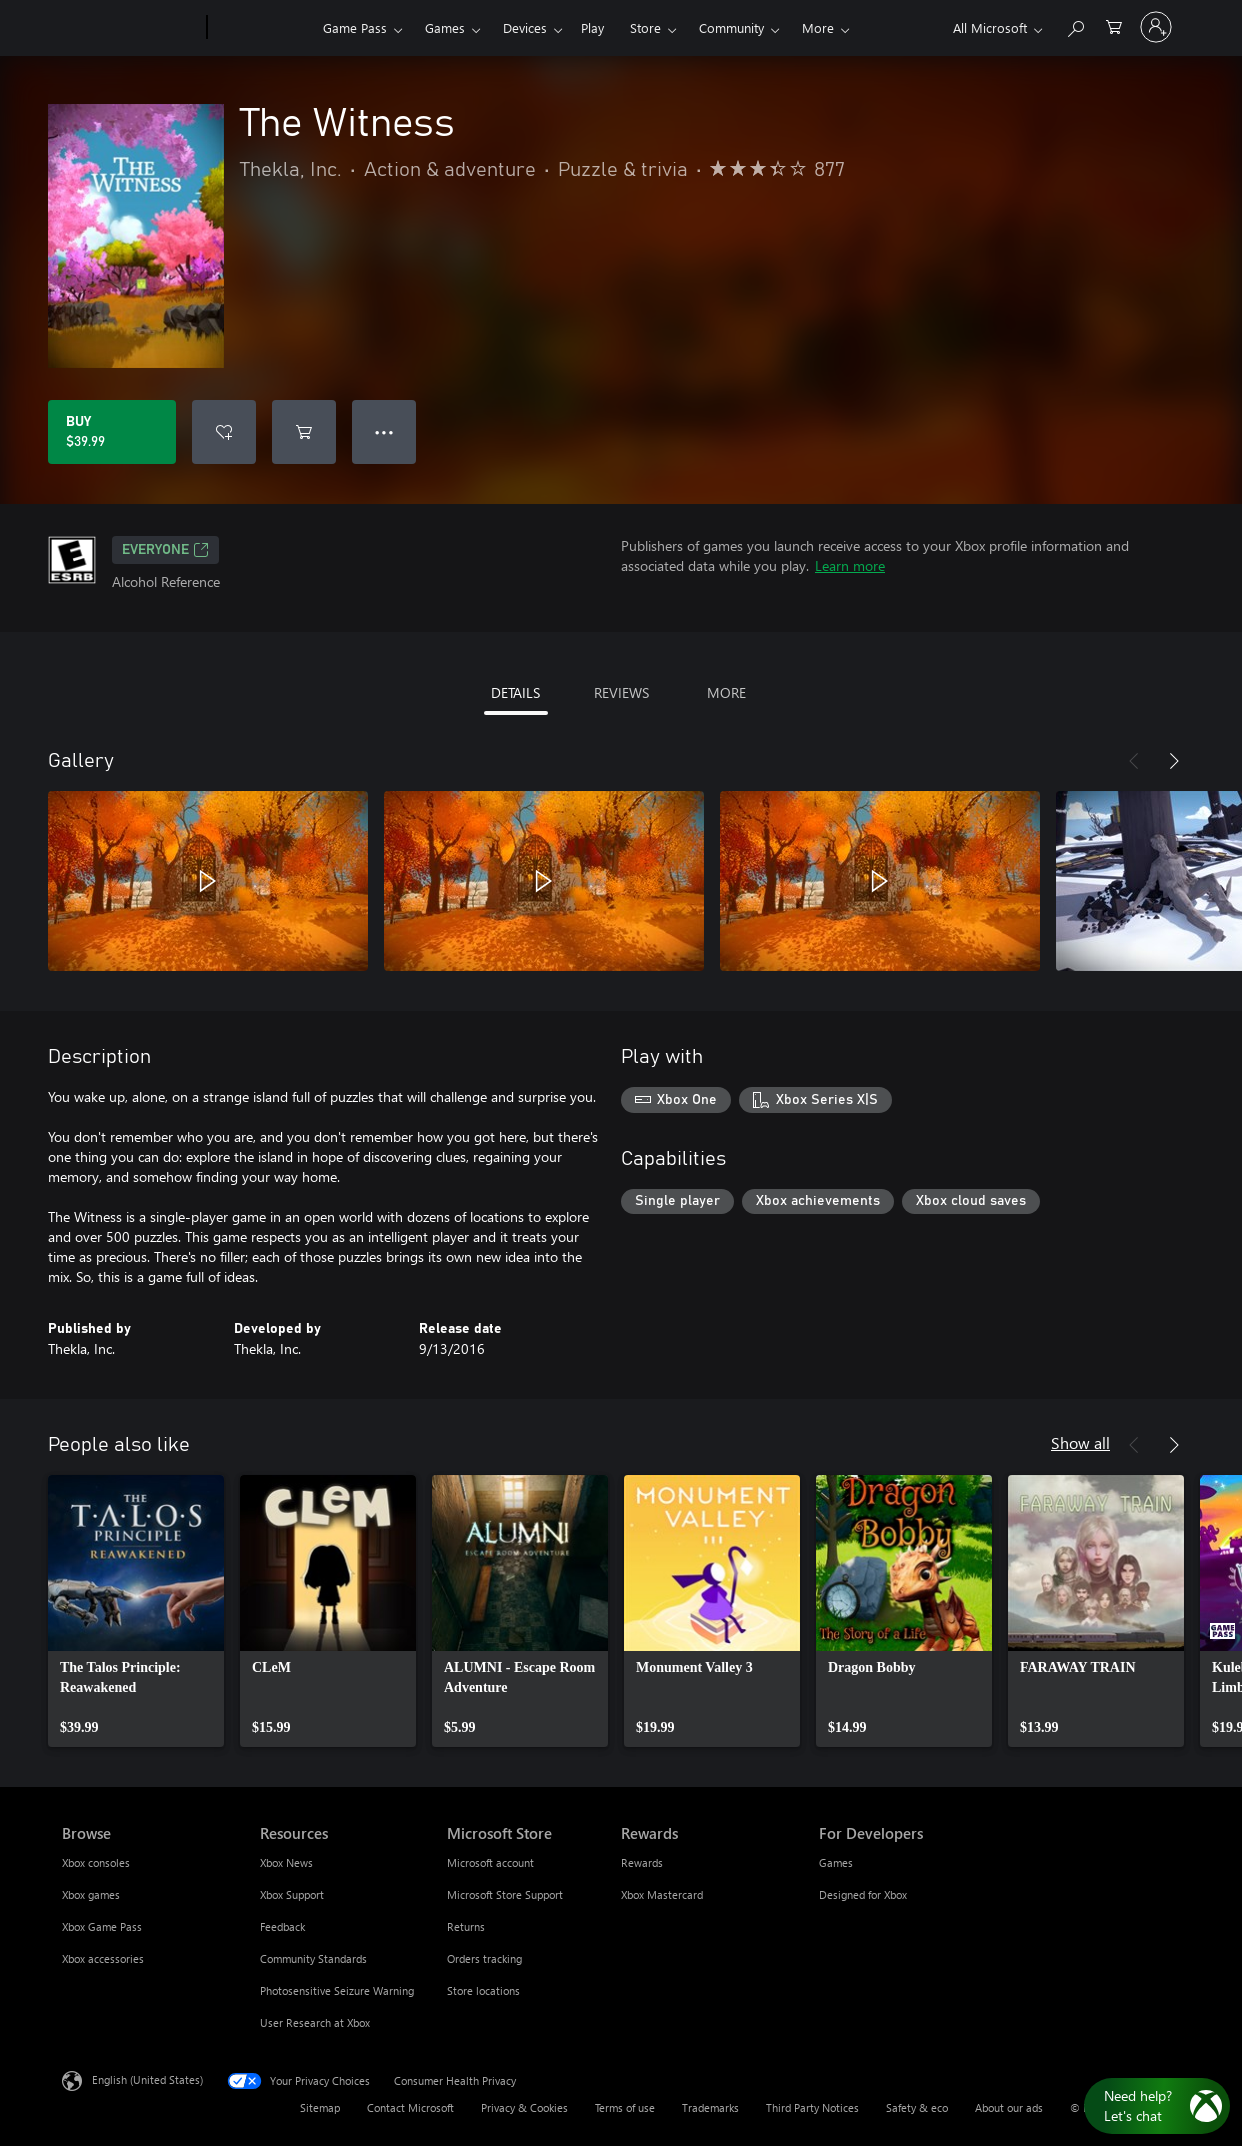 Image resolution: width=1242 pixels, height=2146 pixels. I want to click on Xbox games [Xbox games Browse], so click(91, 1894).